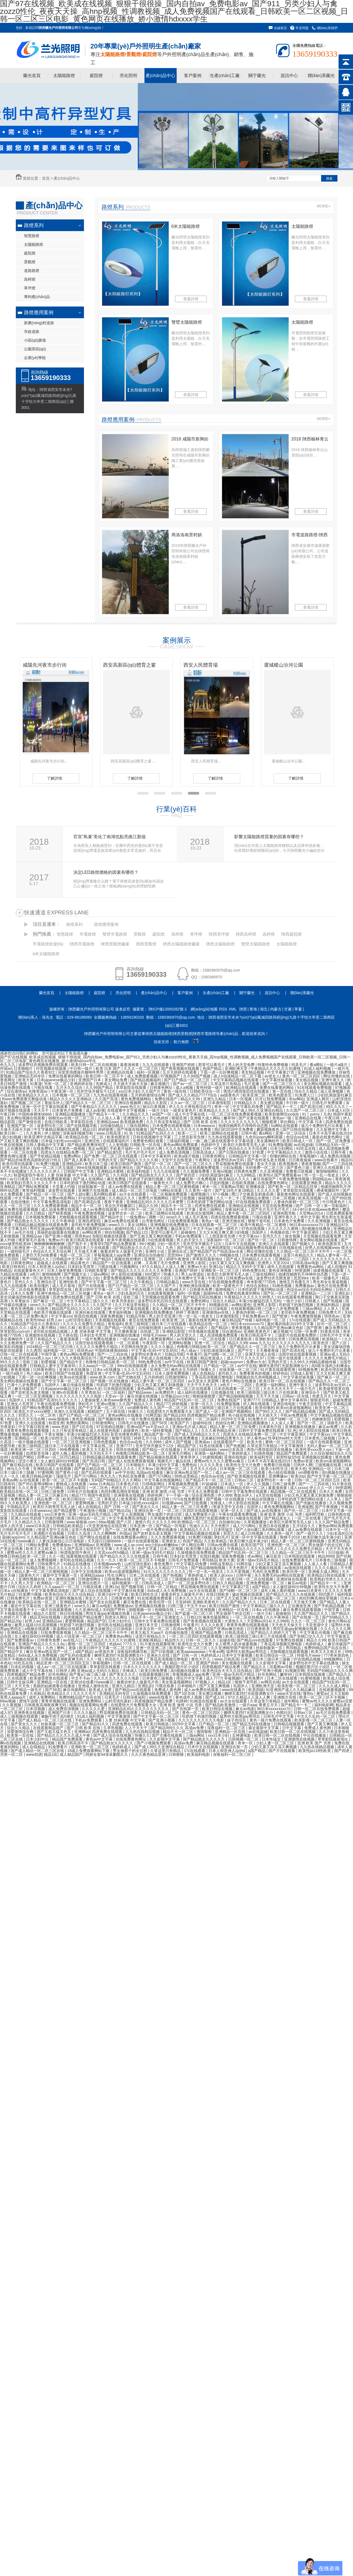 This screenshot has width=353, height=2576. I want to click on 麻豆av免费, so click(328, 1427).